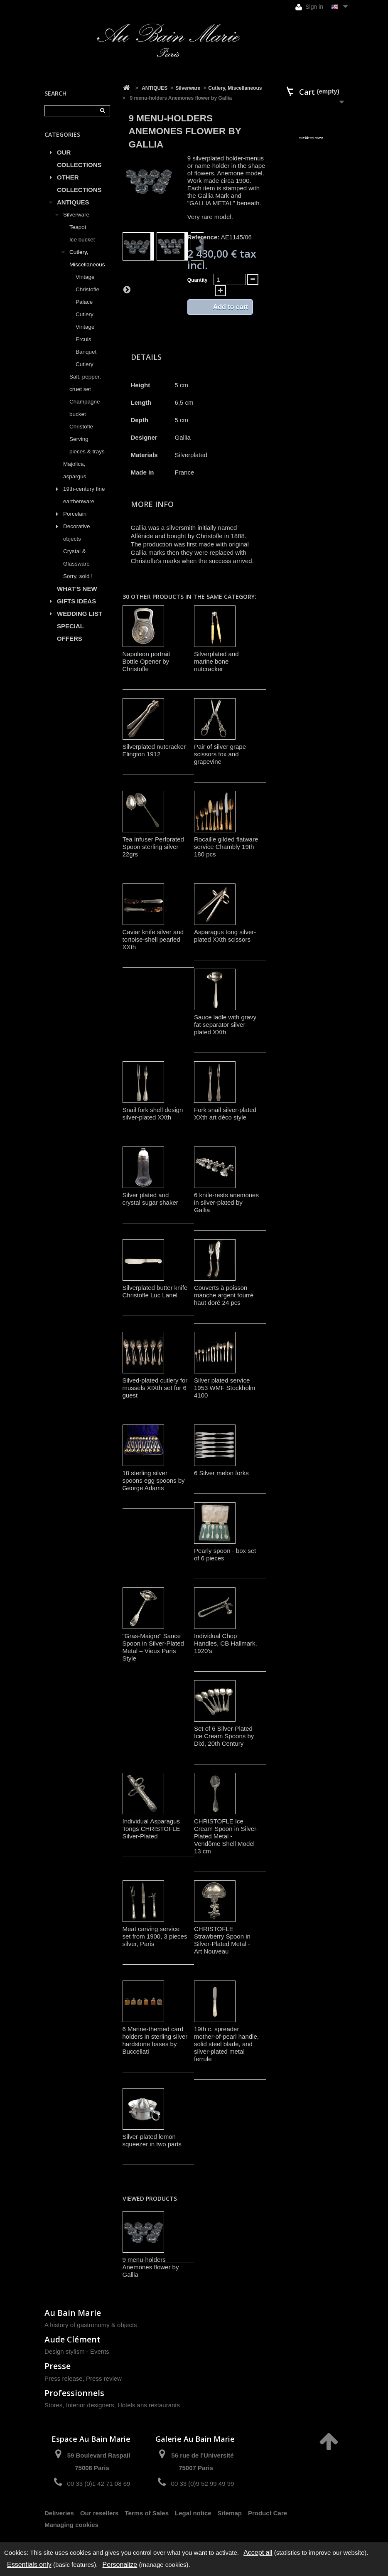 This screenshot has height=2576, width=388. I want to click on OTHER COLLECTIONS, so click(79, 183).